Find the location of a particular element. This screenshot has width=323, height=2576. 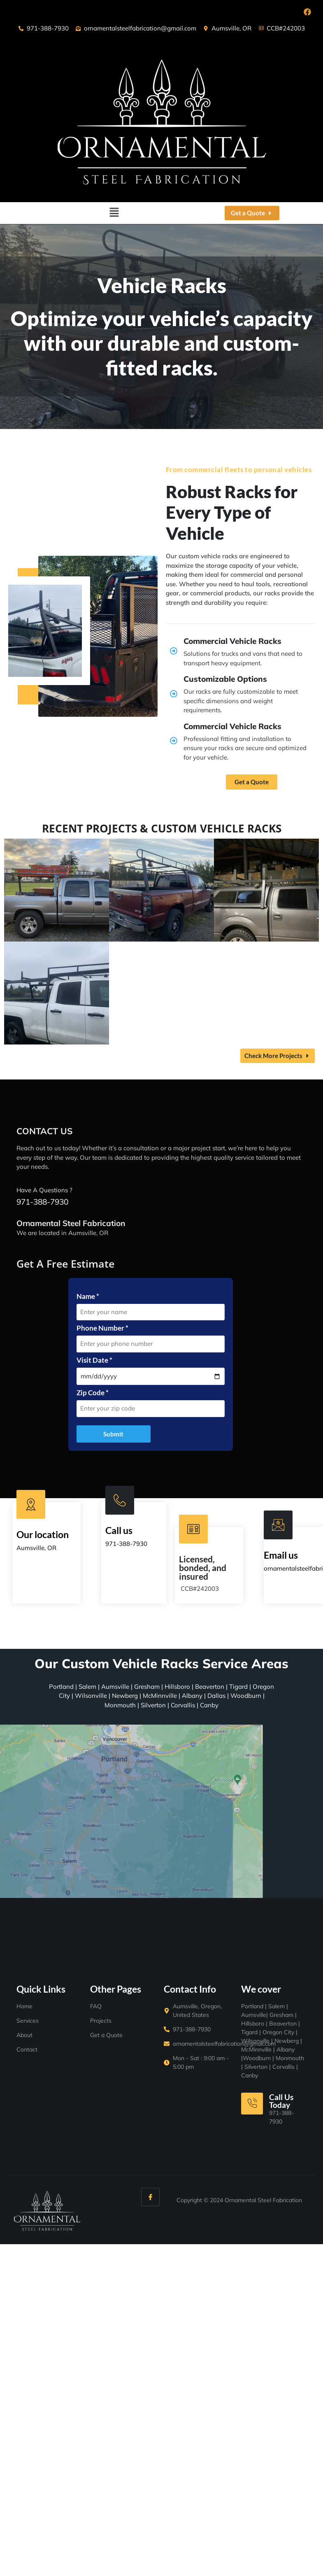

Phone Number * is located at coordinates (102, 1327).